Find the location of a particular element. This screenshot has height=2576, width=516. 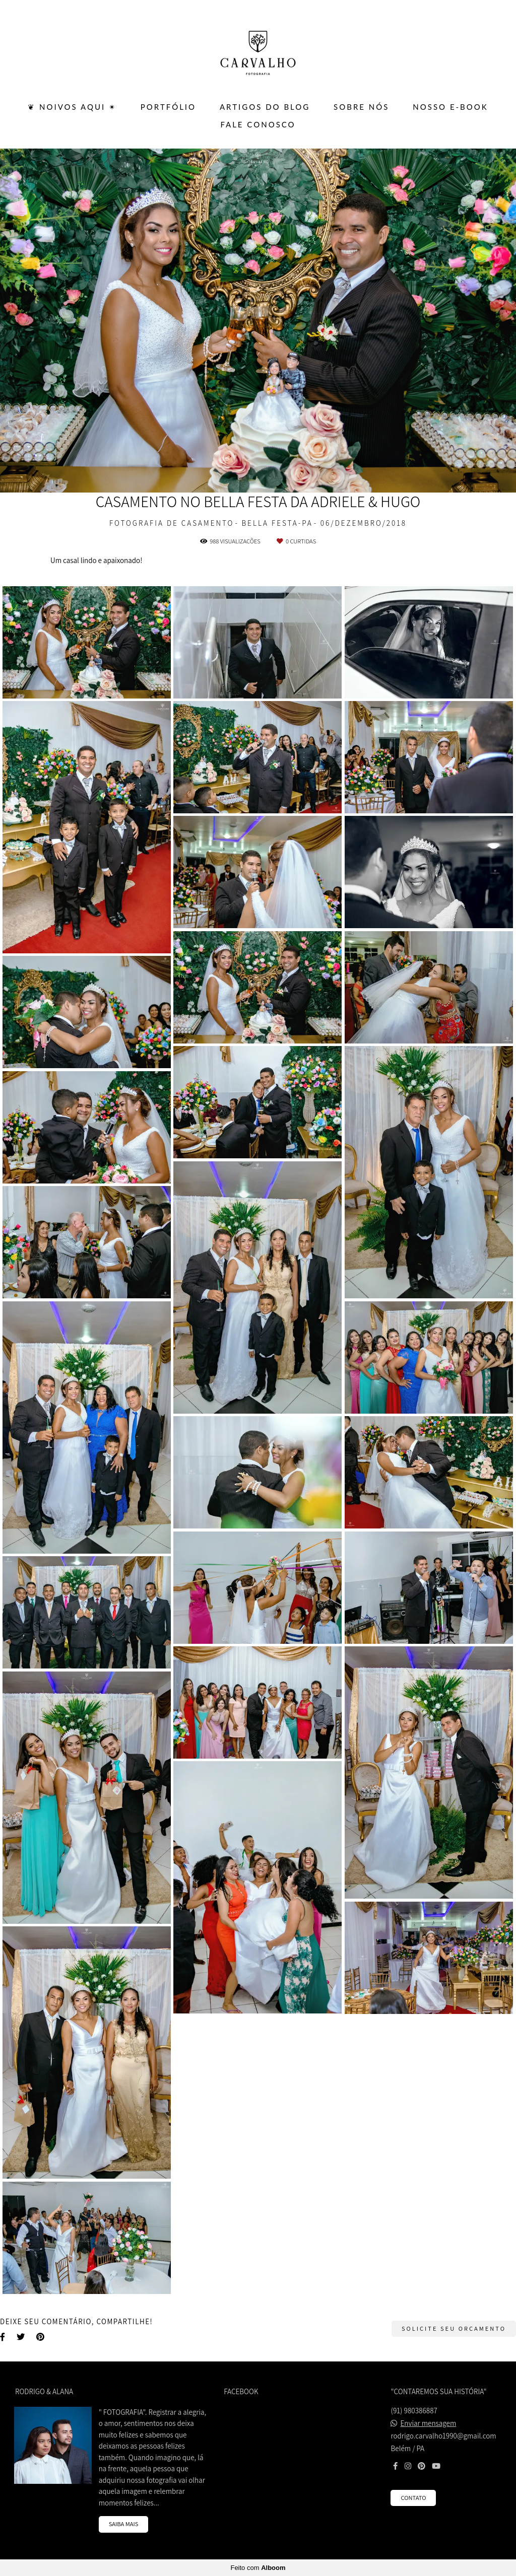

FALE CONOSCO is located at coordinates (257, 124).